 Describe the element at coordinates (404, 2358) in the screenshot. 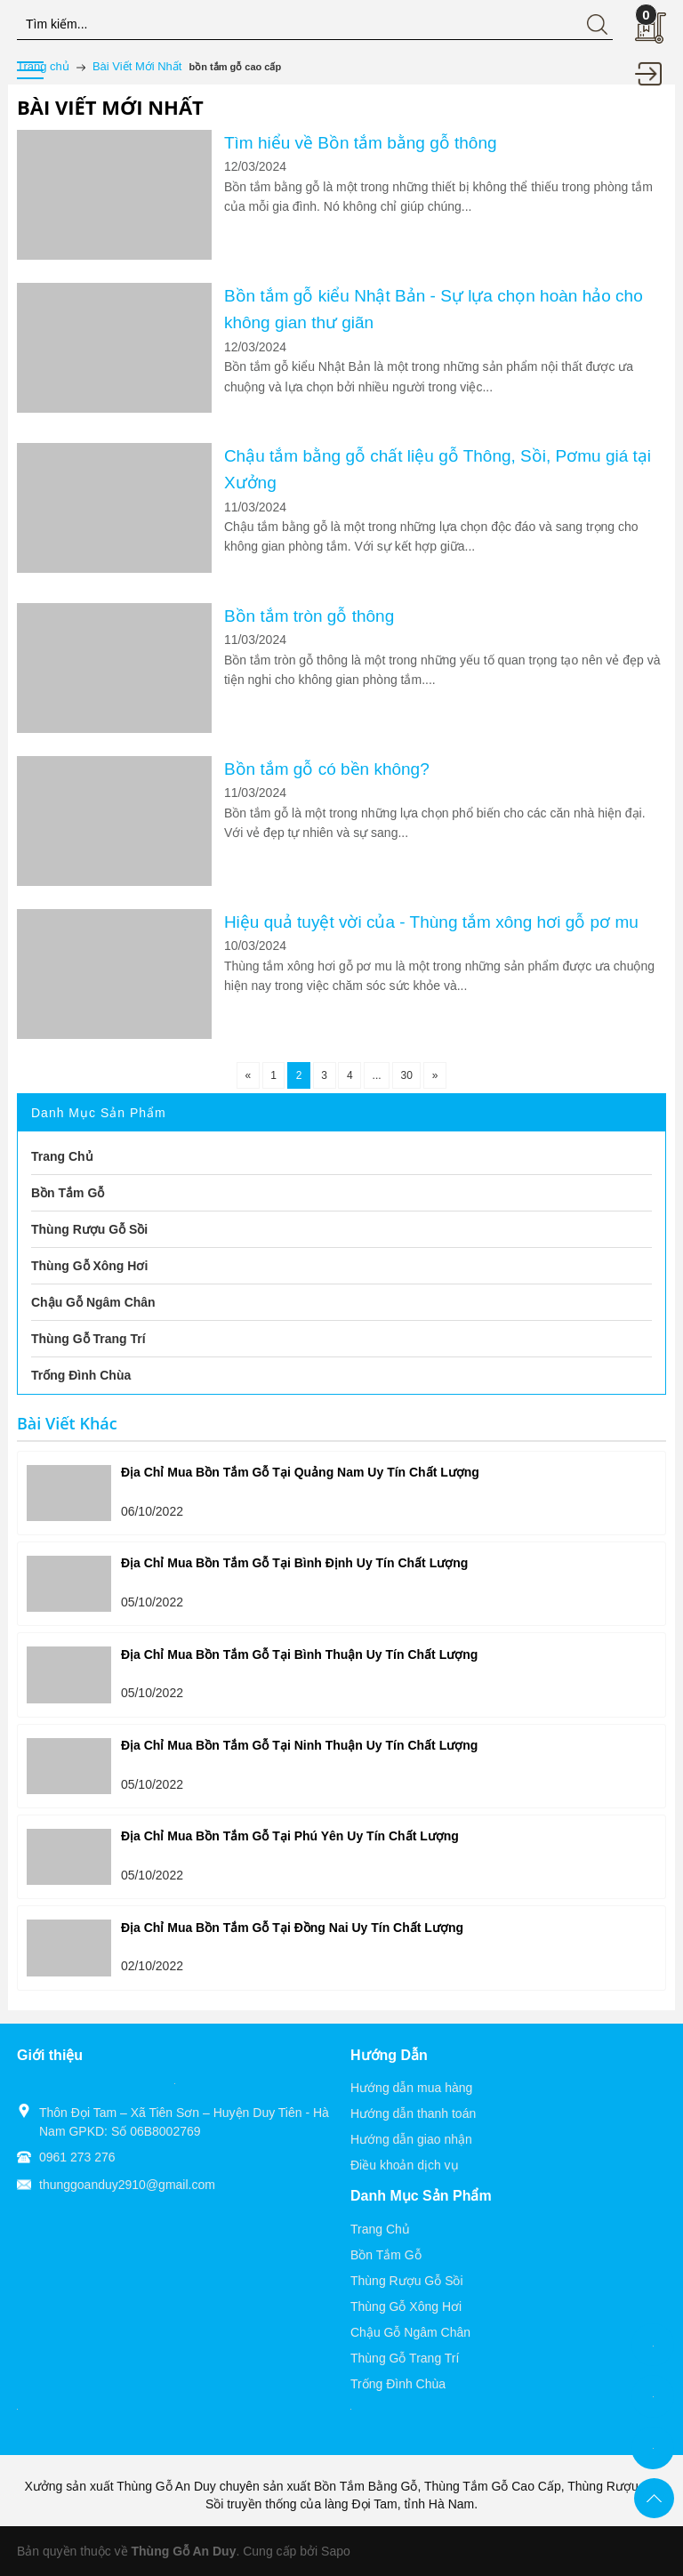

I see `Thùng Gỗ Trang Trí` at that location.